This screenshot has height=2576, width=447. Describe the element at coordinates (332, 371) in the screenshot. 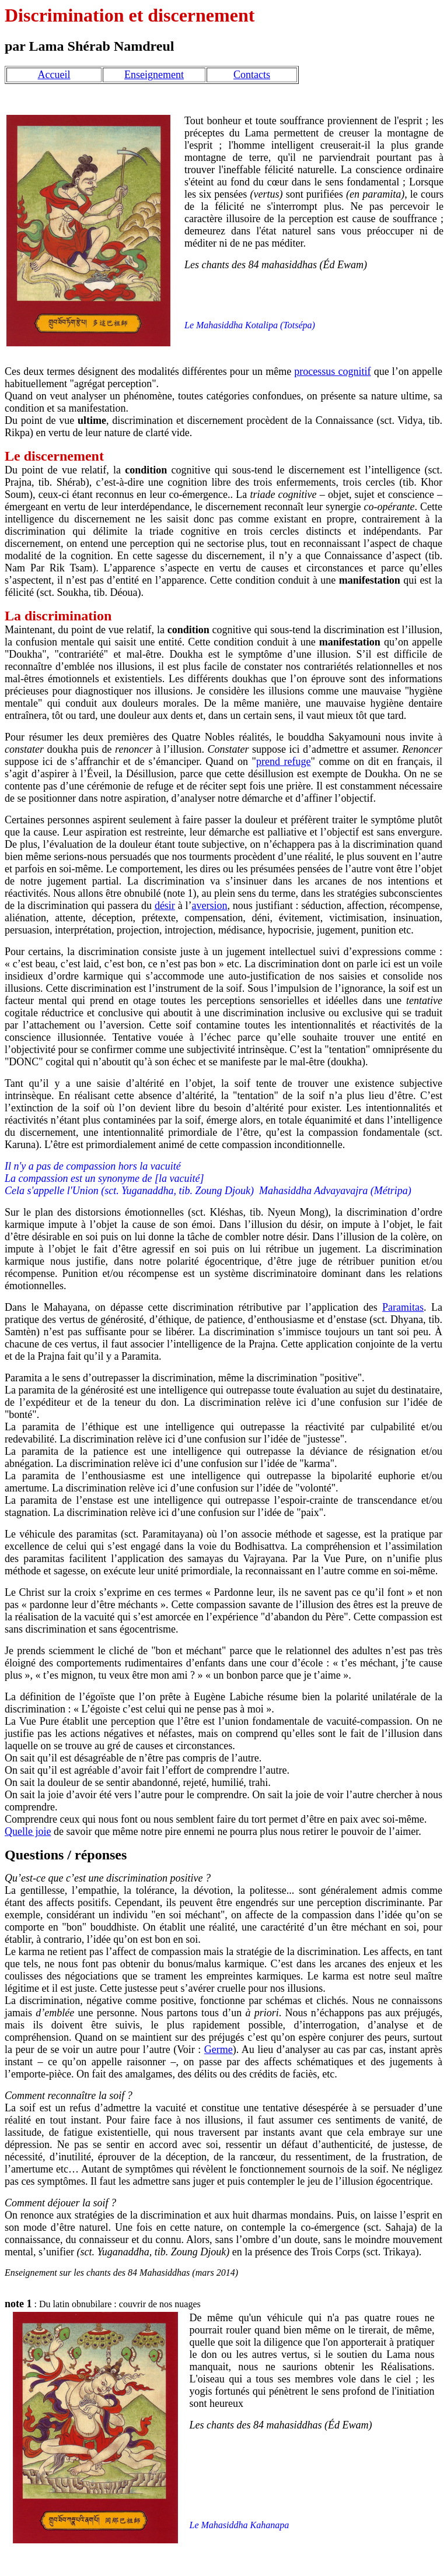

I see `processus cognitif` at that location.